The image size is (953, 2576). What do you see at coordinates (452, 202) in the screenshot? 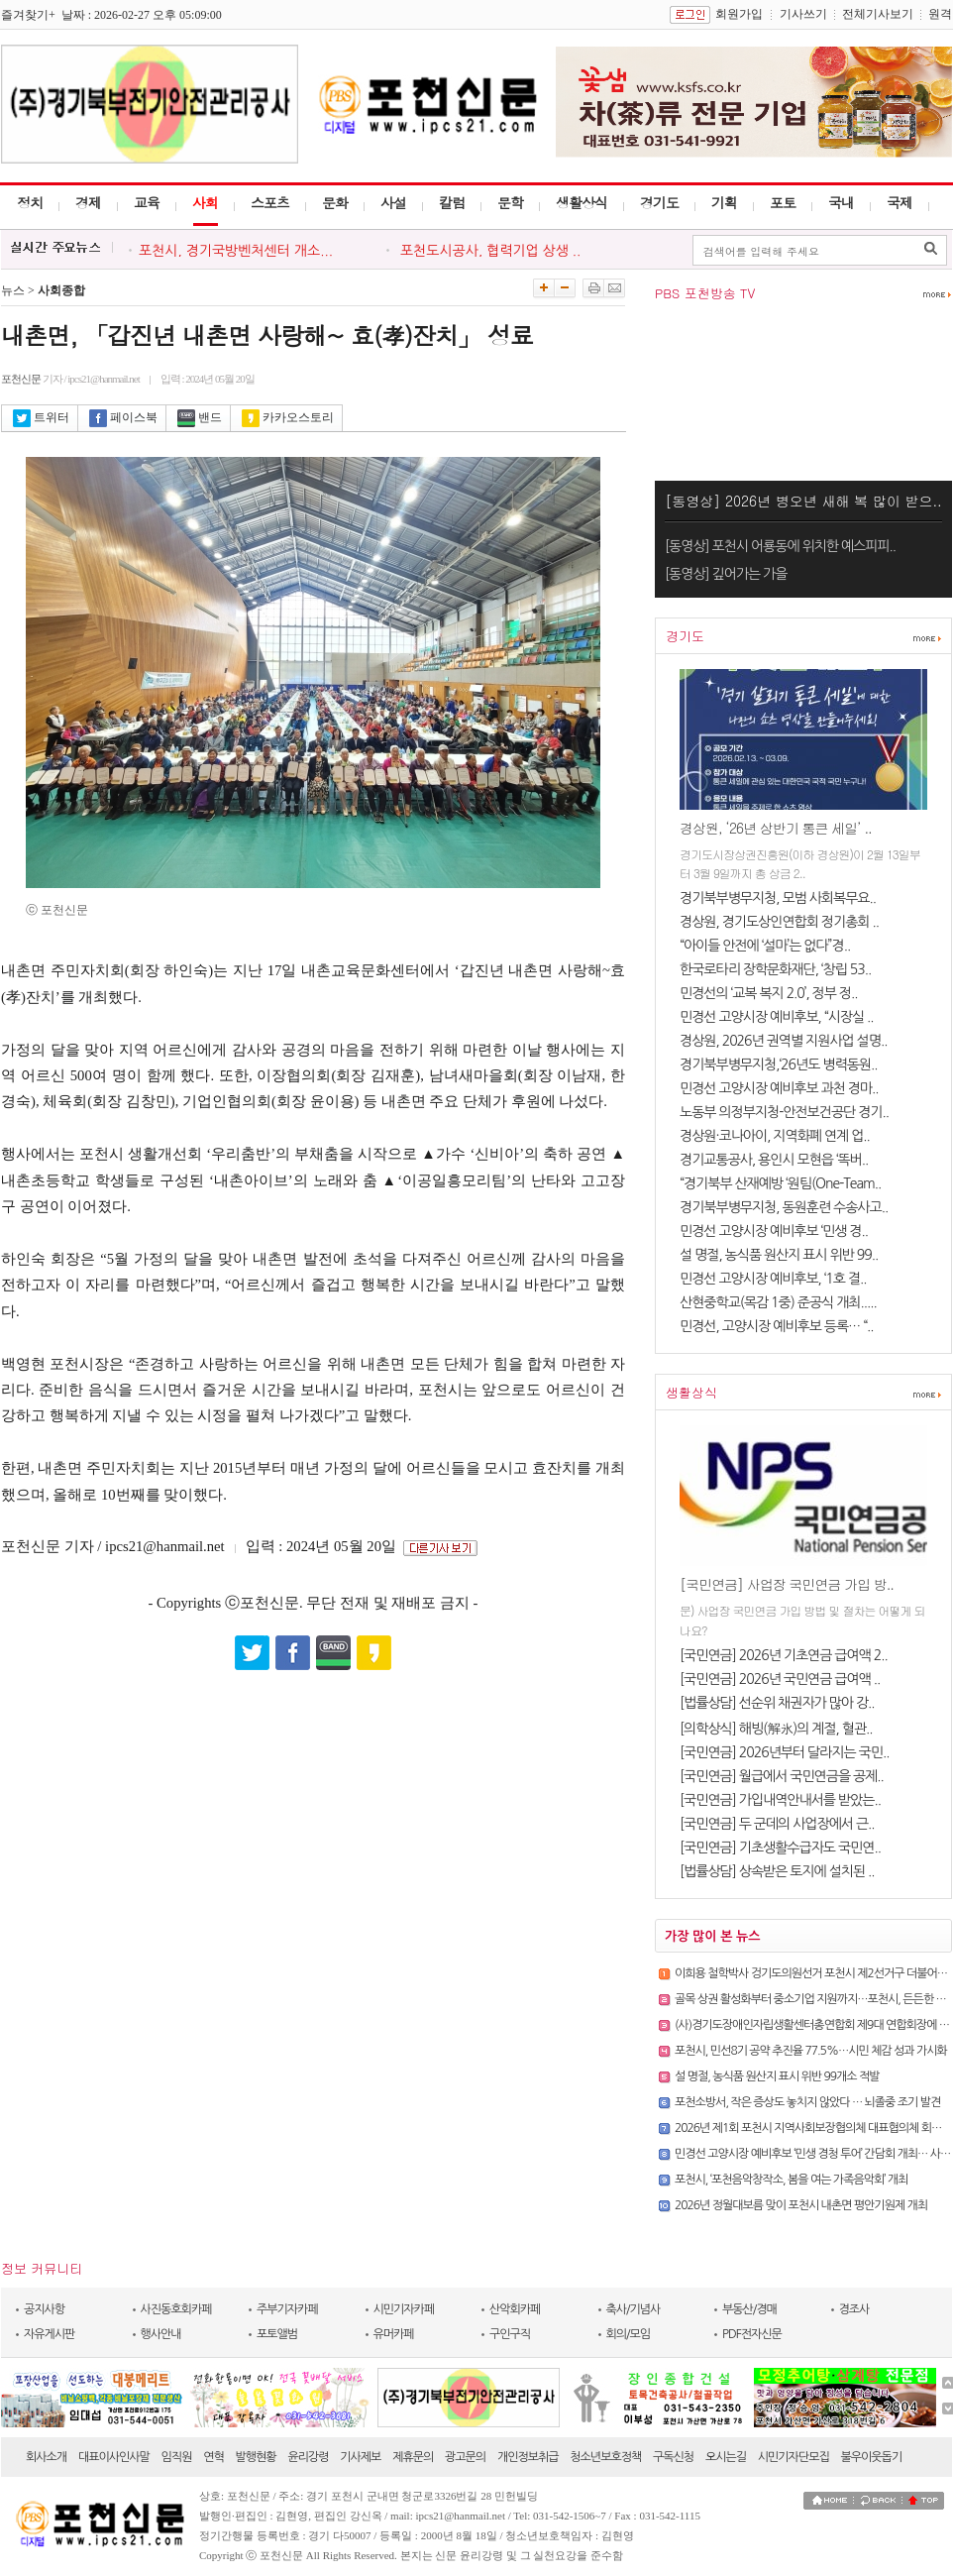
I see `칼럼` at bounding box center [452, 202].